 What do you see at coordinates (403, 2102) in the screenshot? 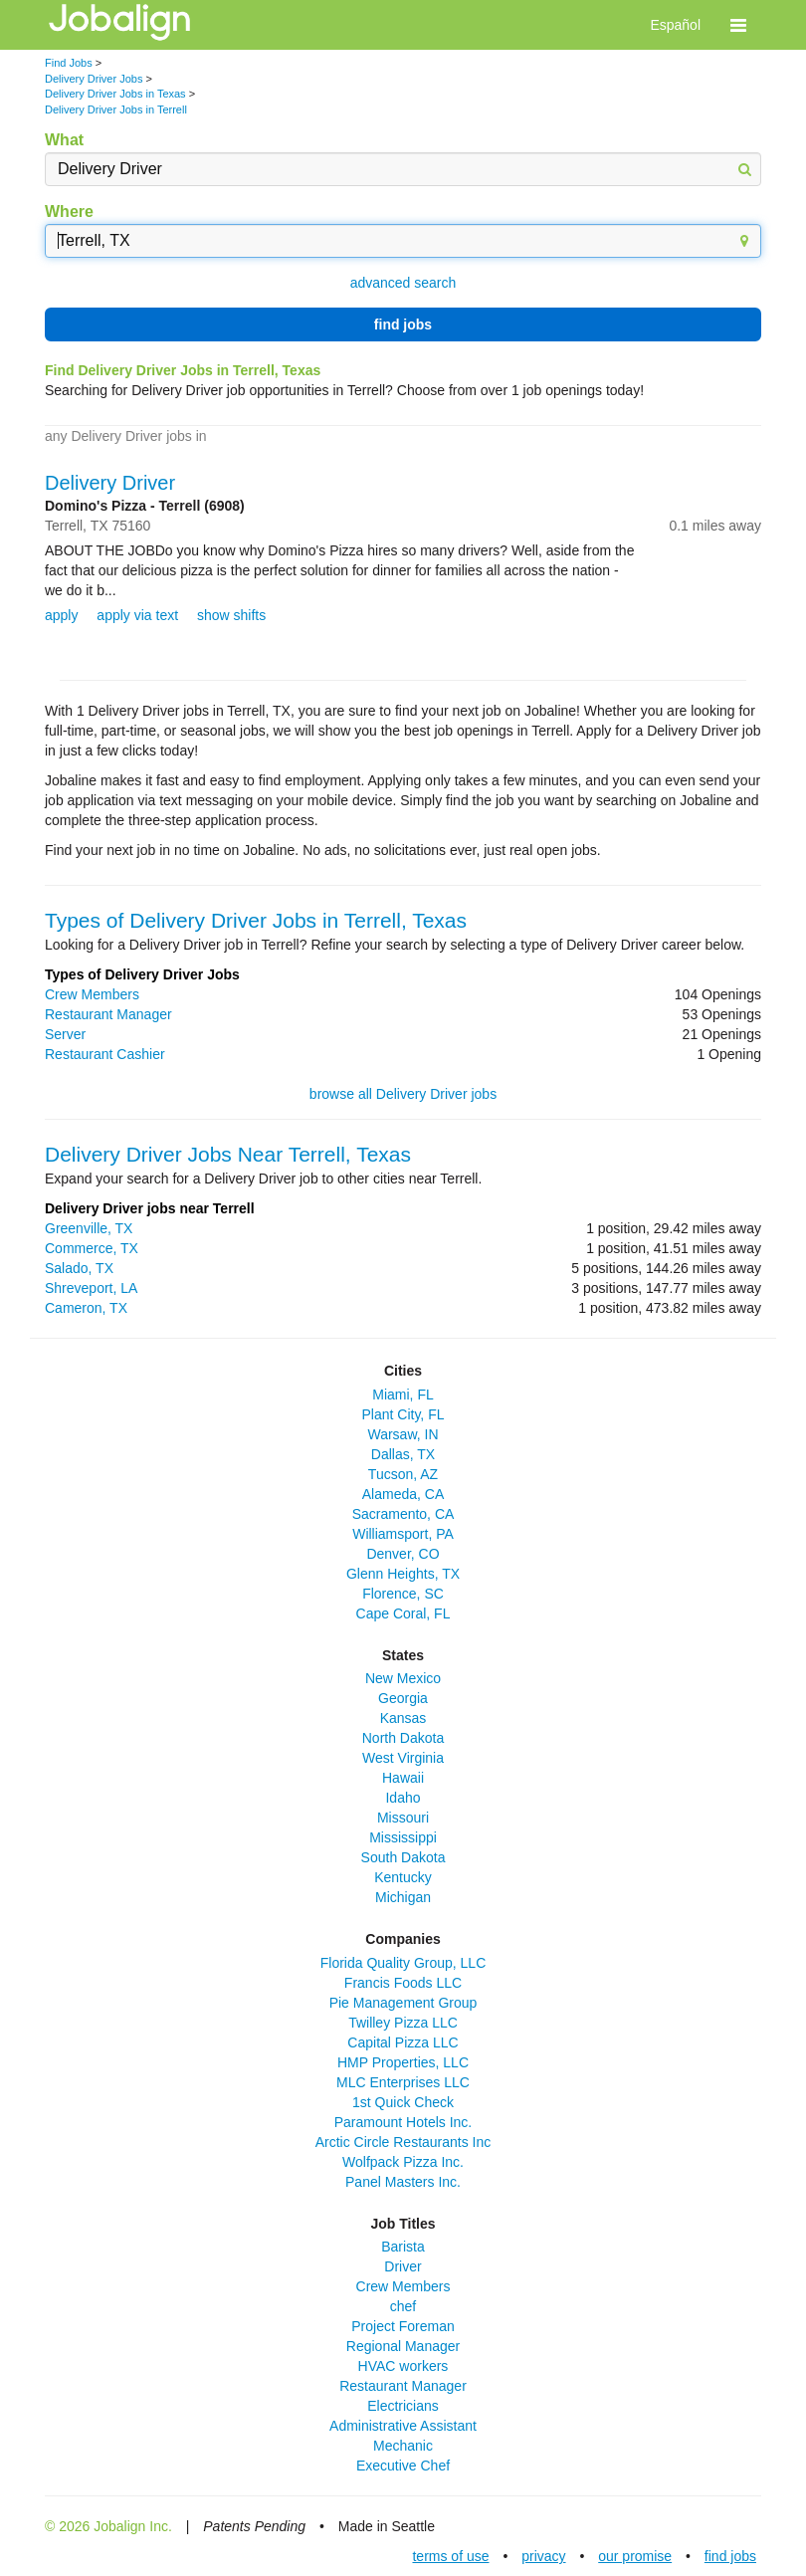
I see `1st Quick Check` at bounding box center [403, 2102].